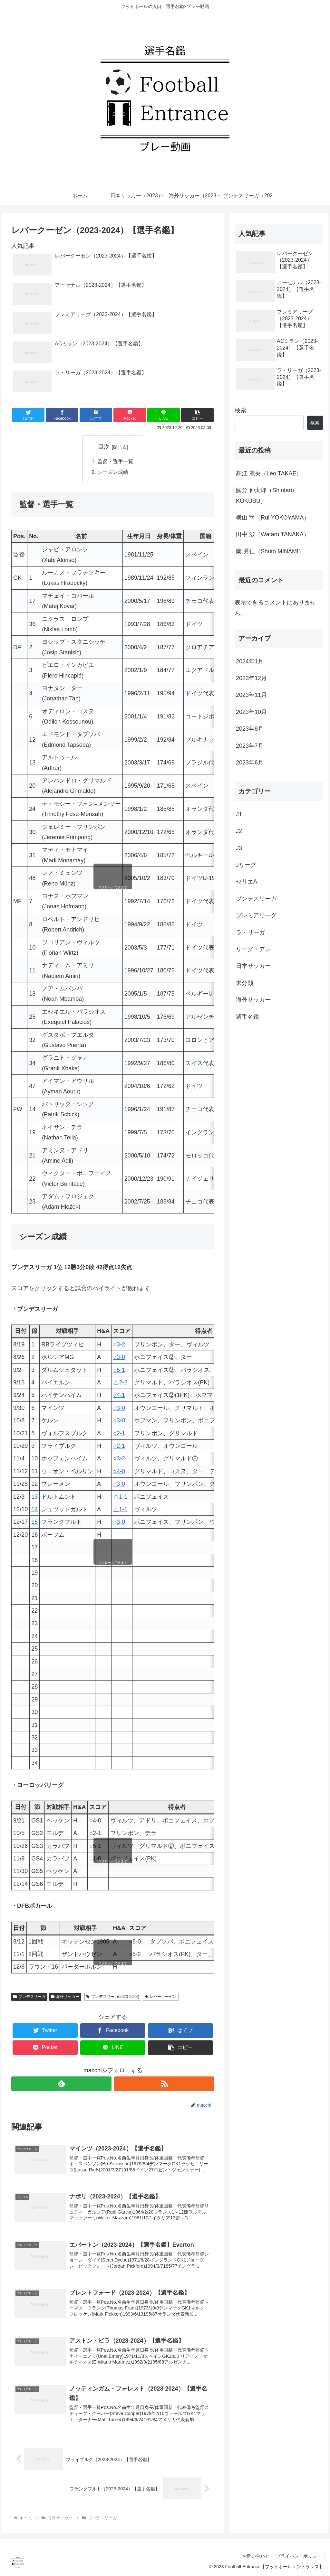  What do you see at coordinates (239, 814) in the screenshot?
I see `J1` at bounding box center [239, 814].